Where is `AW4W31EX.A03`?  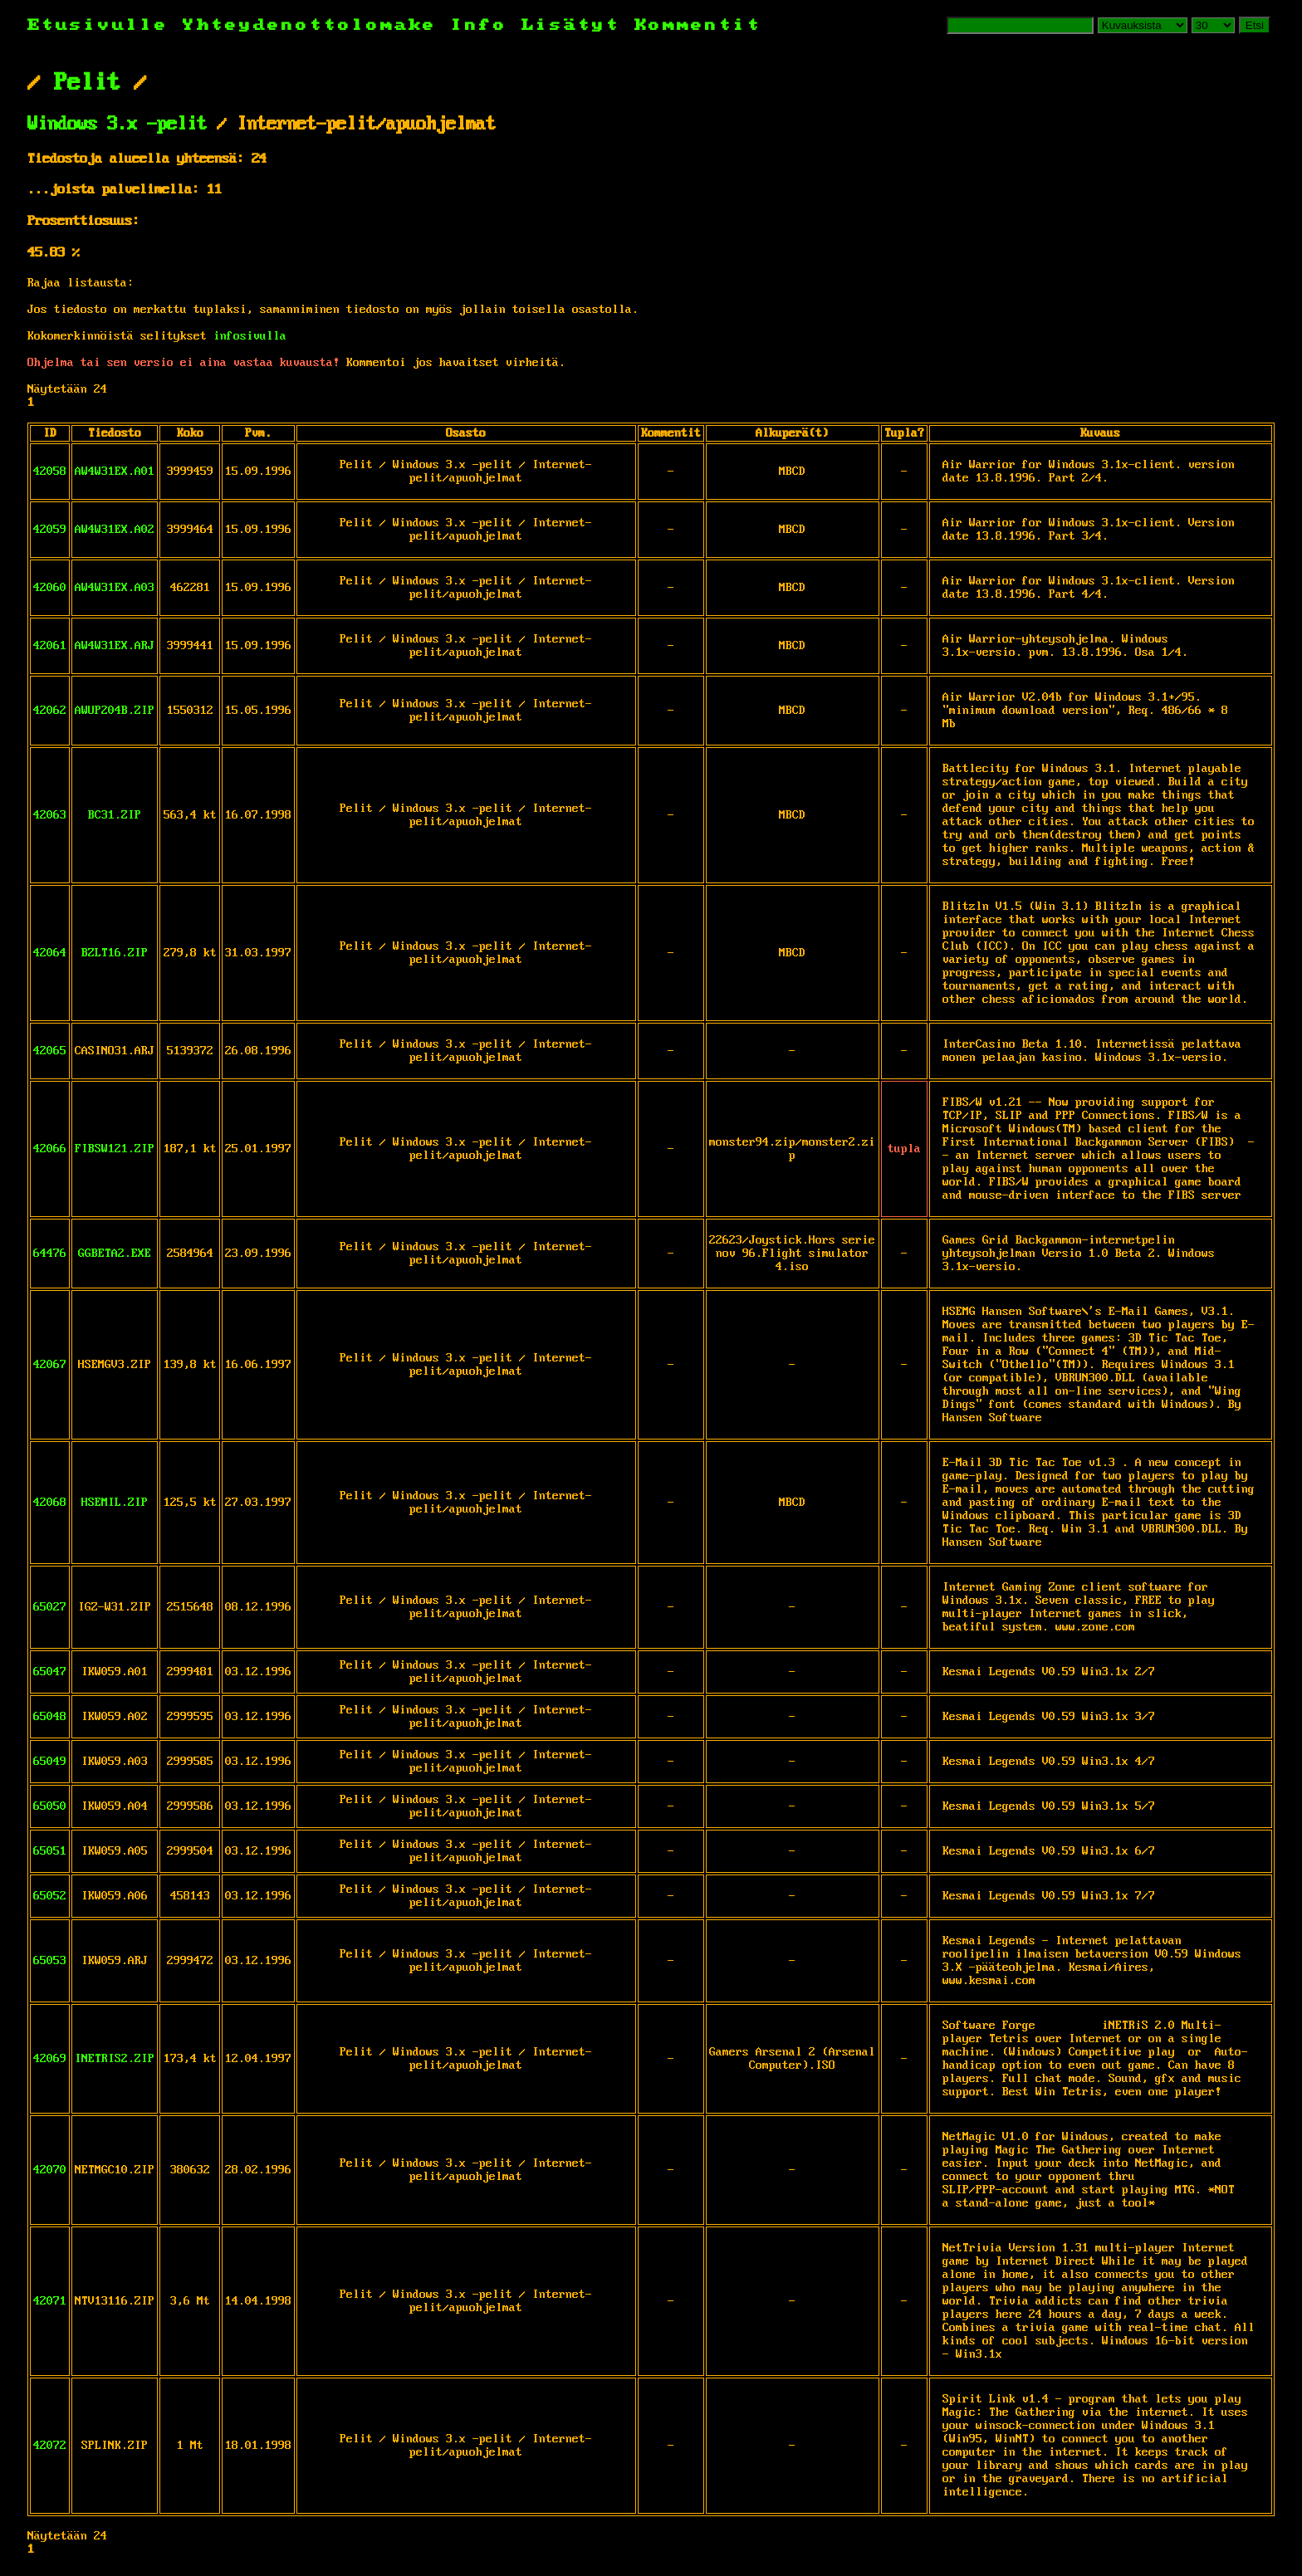
AW4W31EX.A03 is located at coordinates (114, 587).